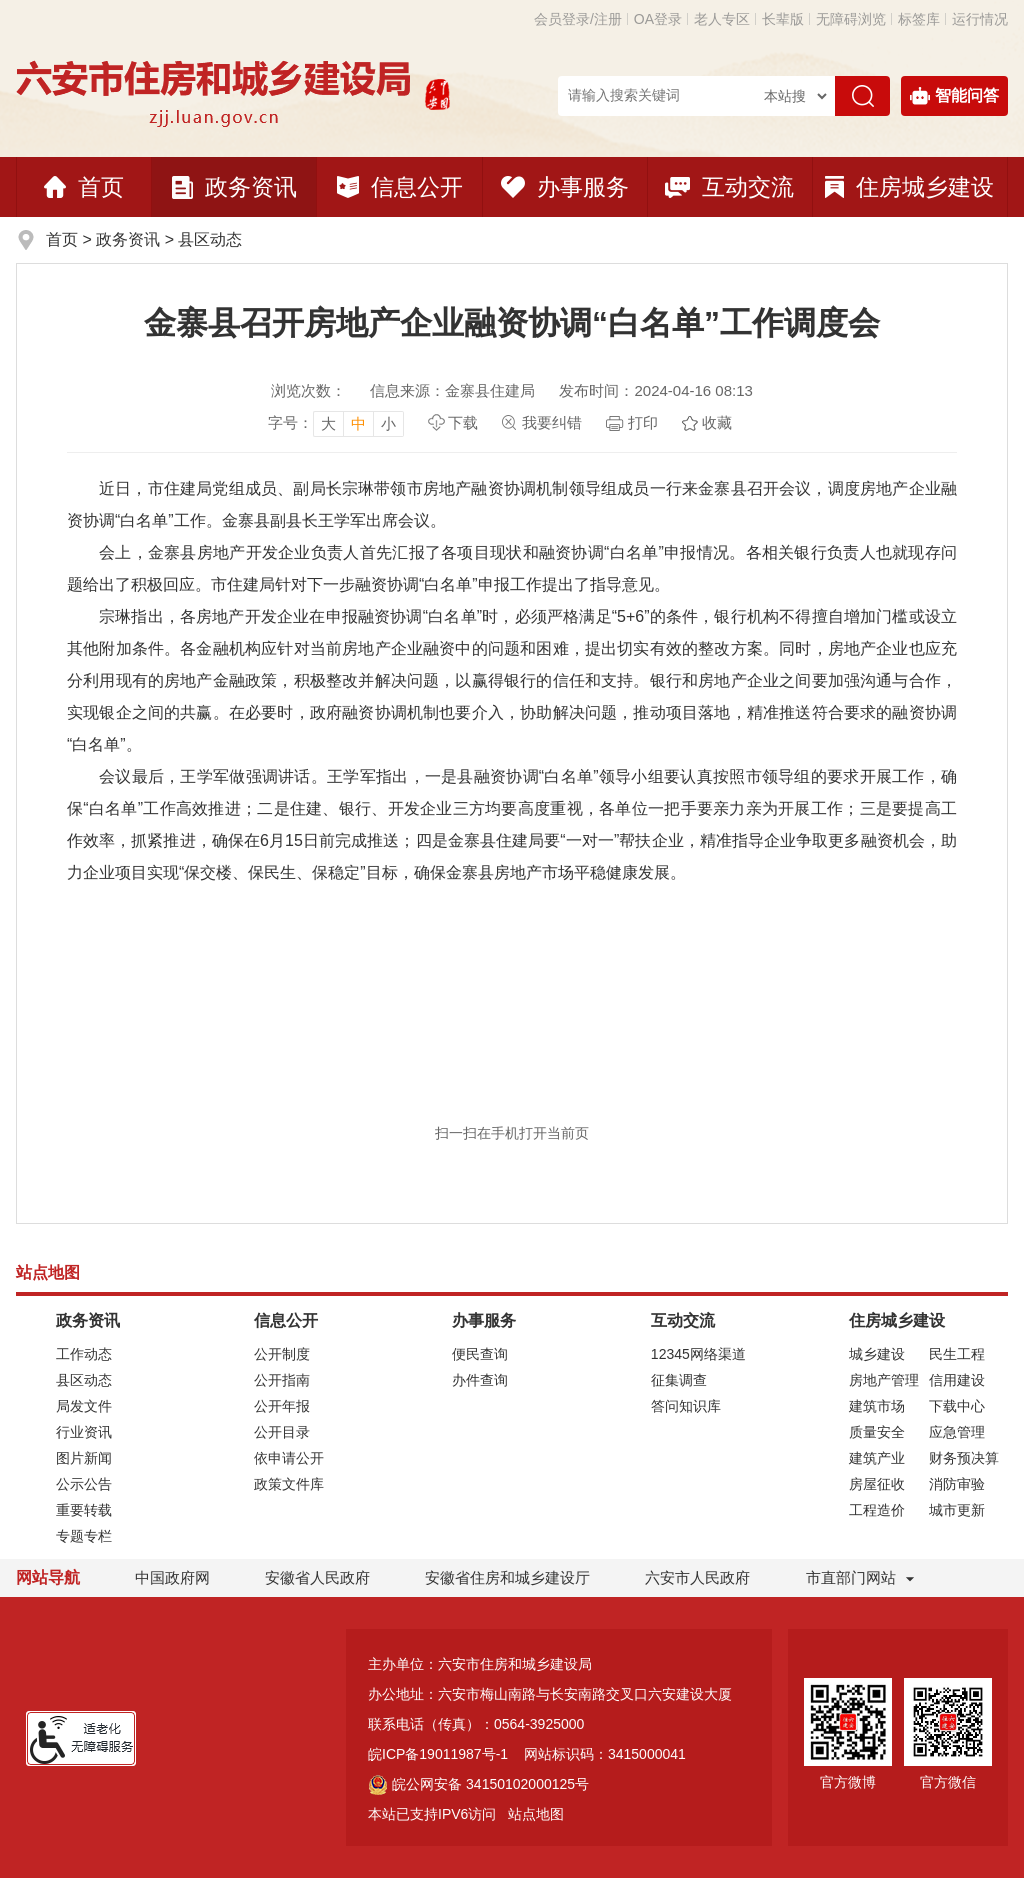  What do you see at coordinates (957, 1484) in the screenshot?
I see `消防审验` at bounding box center [957, 1484].